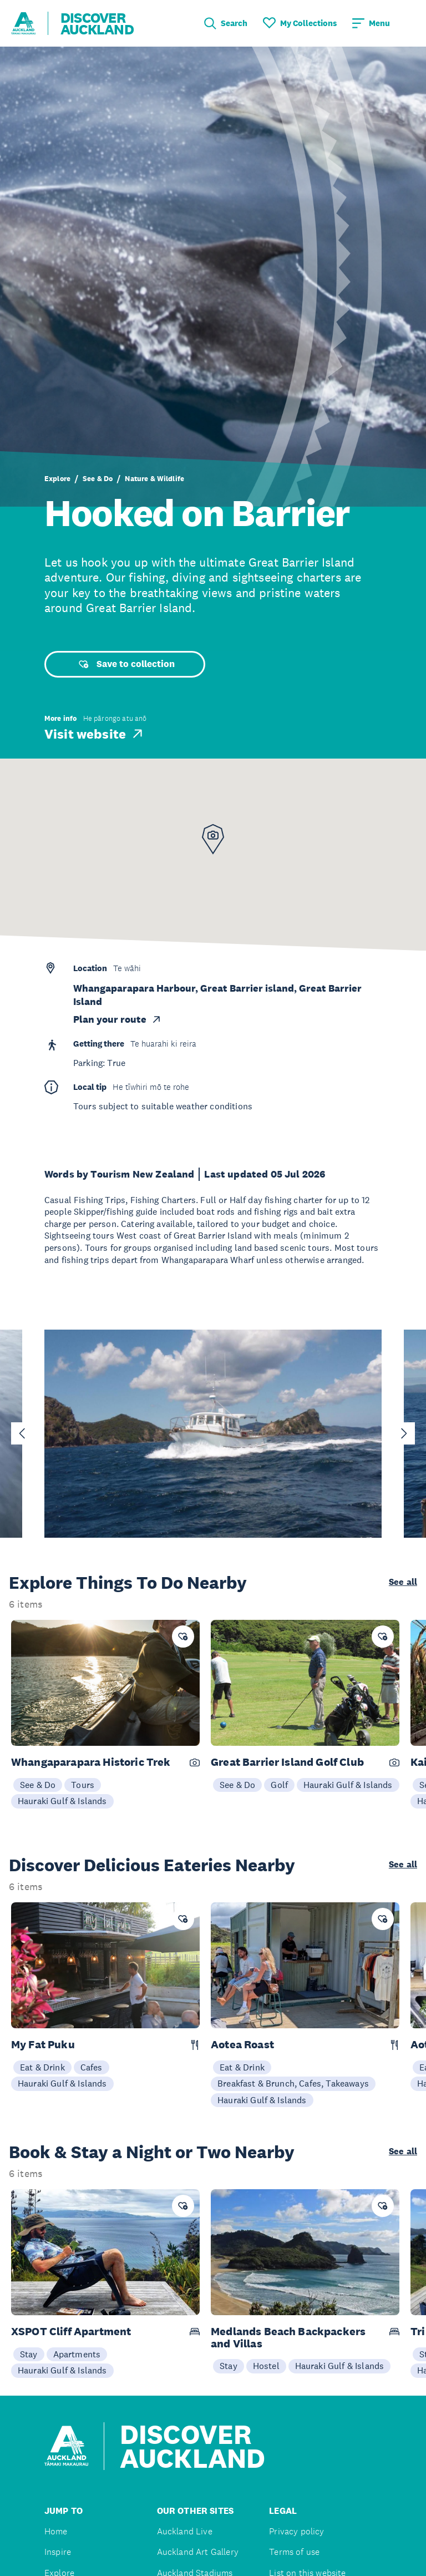 The image size is (426, 2576). Describe the element at coordinates (403, 1582) in the screenshot. I see `See all` at that location.